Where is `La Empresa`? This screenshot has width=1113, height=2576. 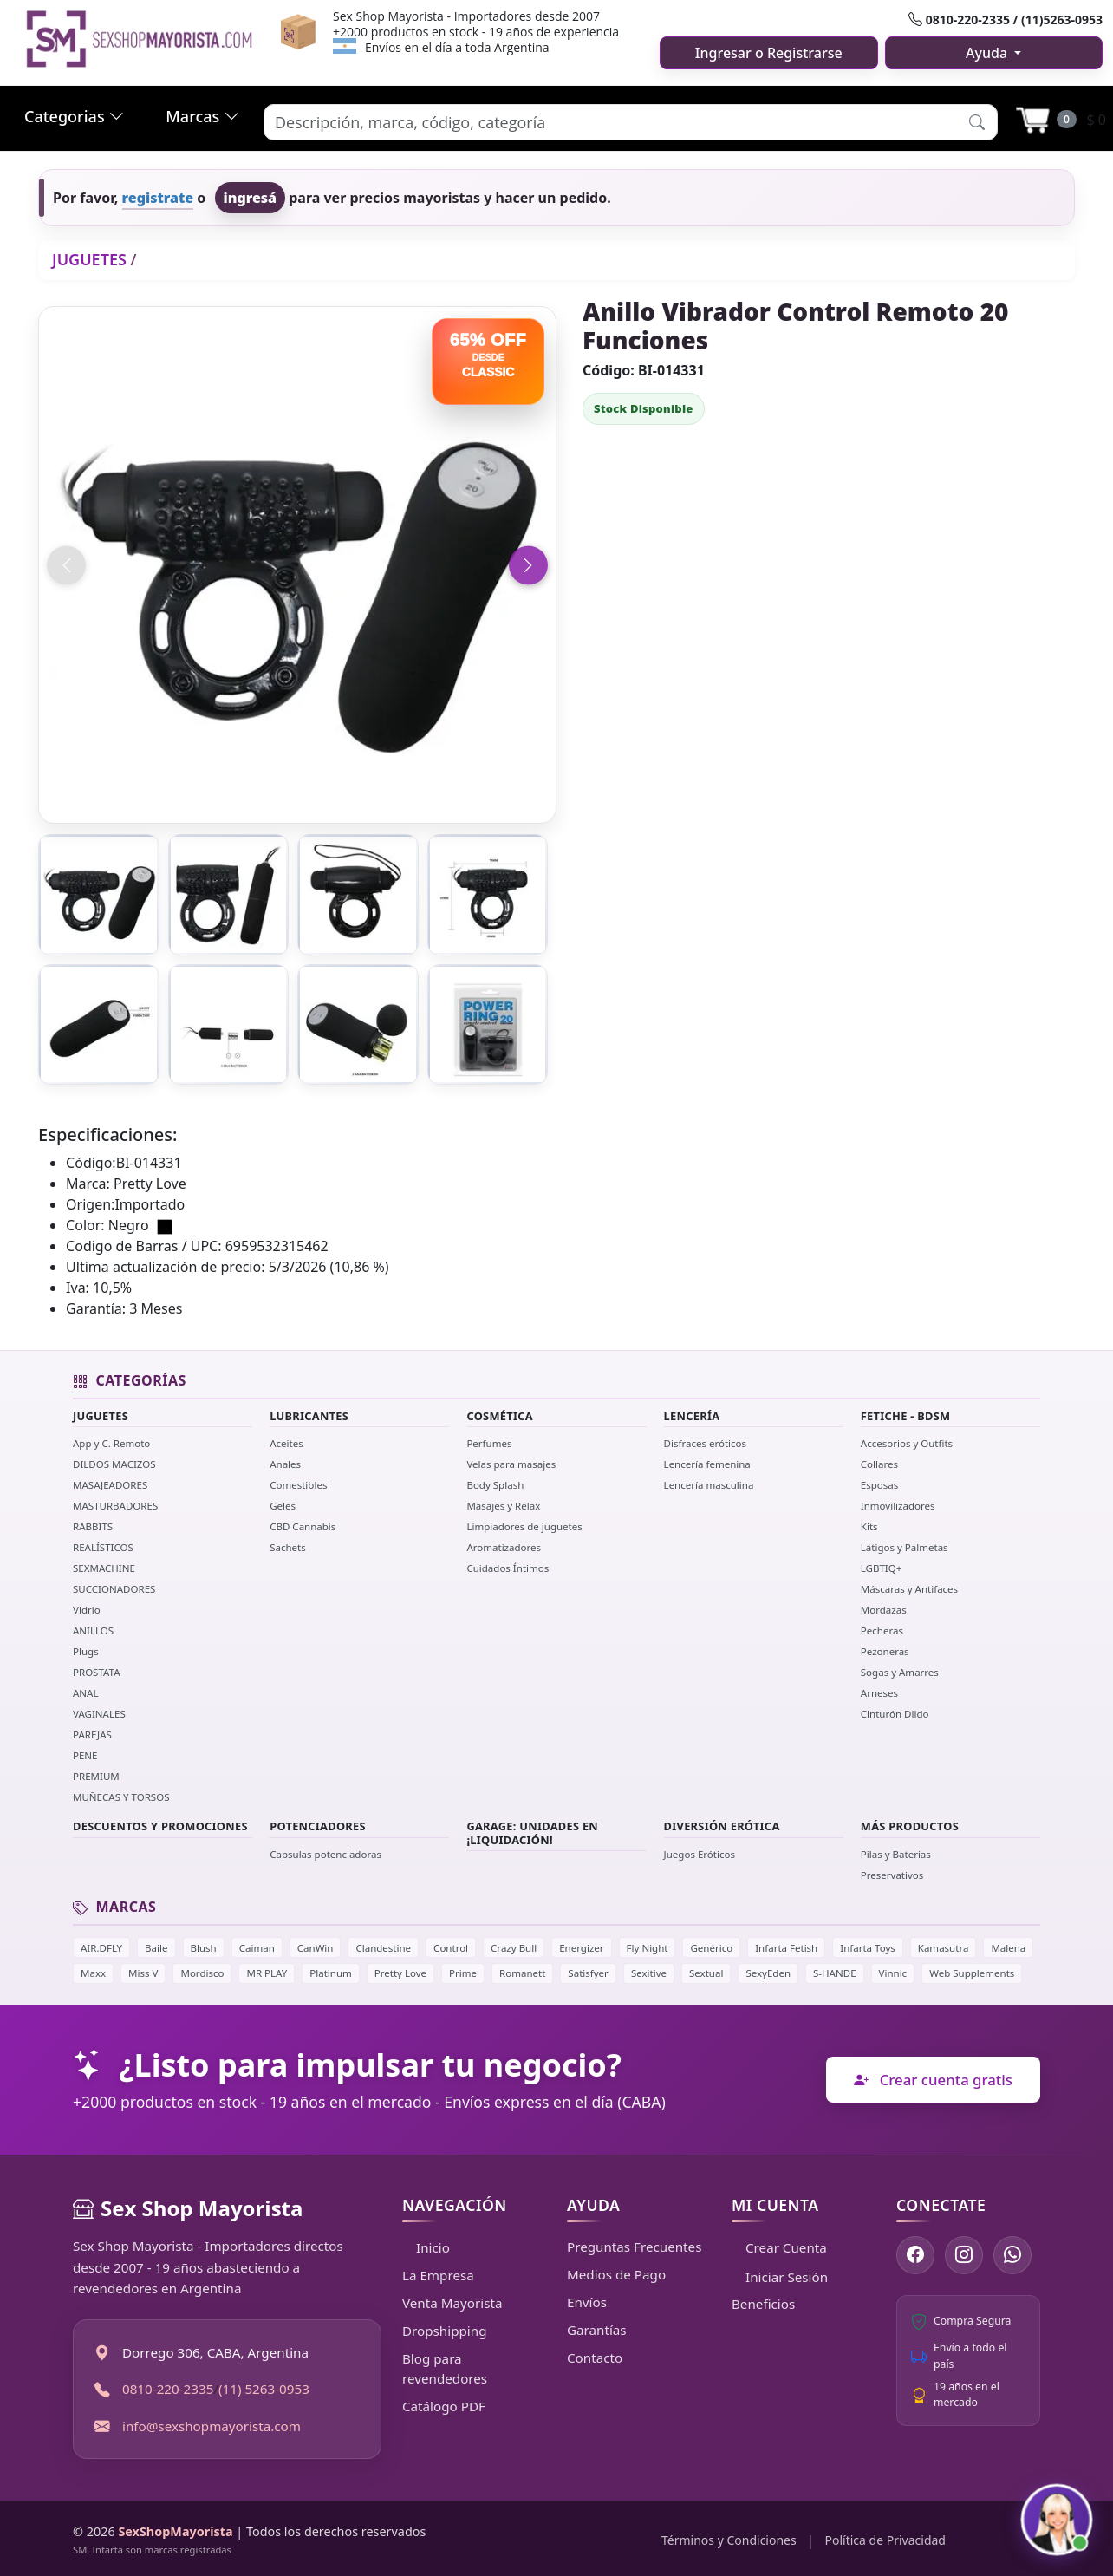 La Empresa is located at coordinates (438, 2275).